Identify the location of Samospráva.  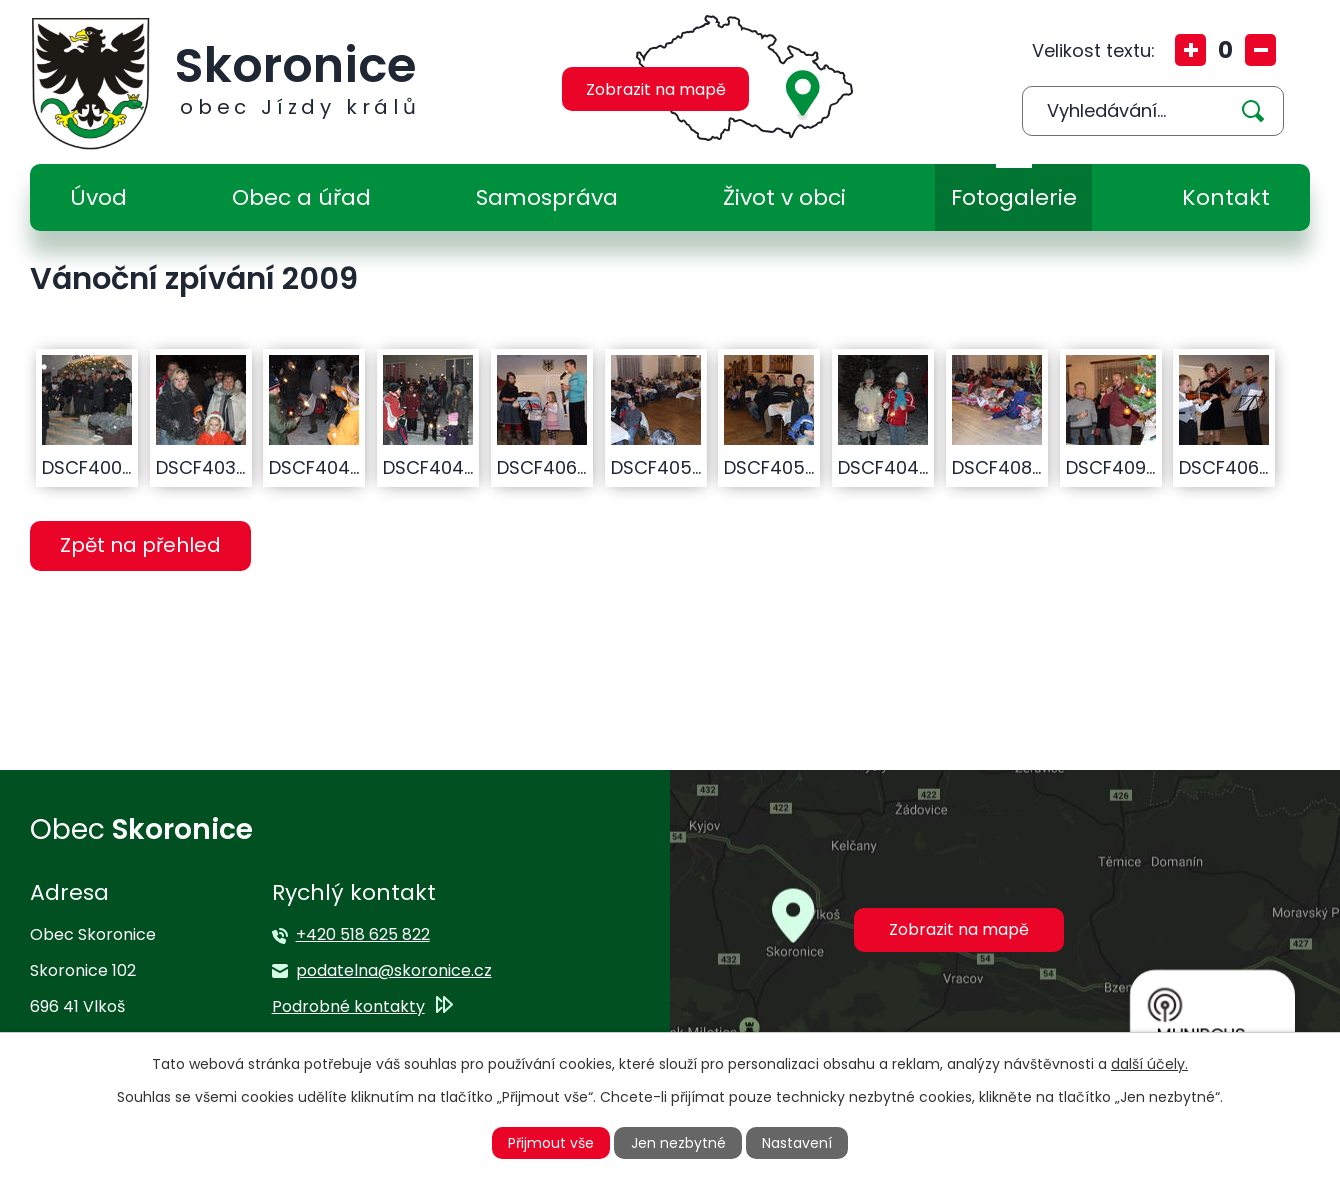
(547, 197).